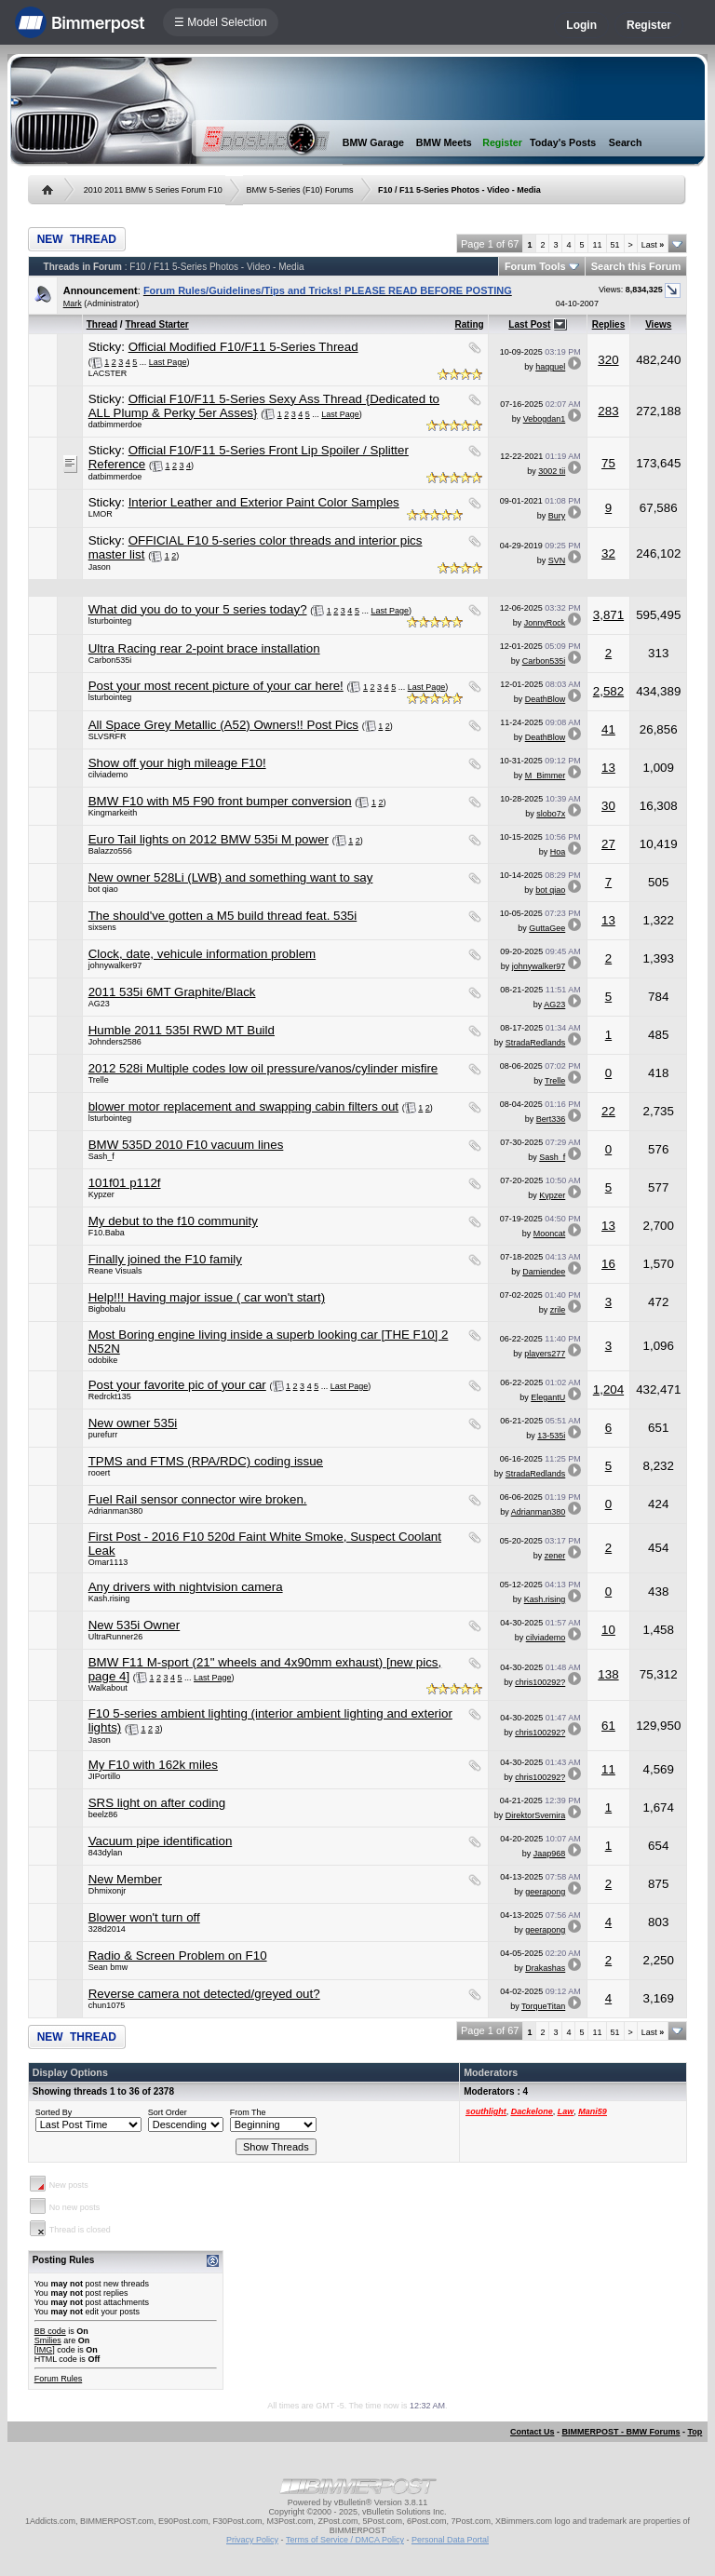 This screenshot has height=2576, width=715. What do you see at coordinates (243, 347) in the screenshot?
I see `Official Modified F10/F11 5-Series Thread` at bounding box center [243, 347].